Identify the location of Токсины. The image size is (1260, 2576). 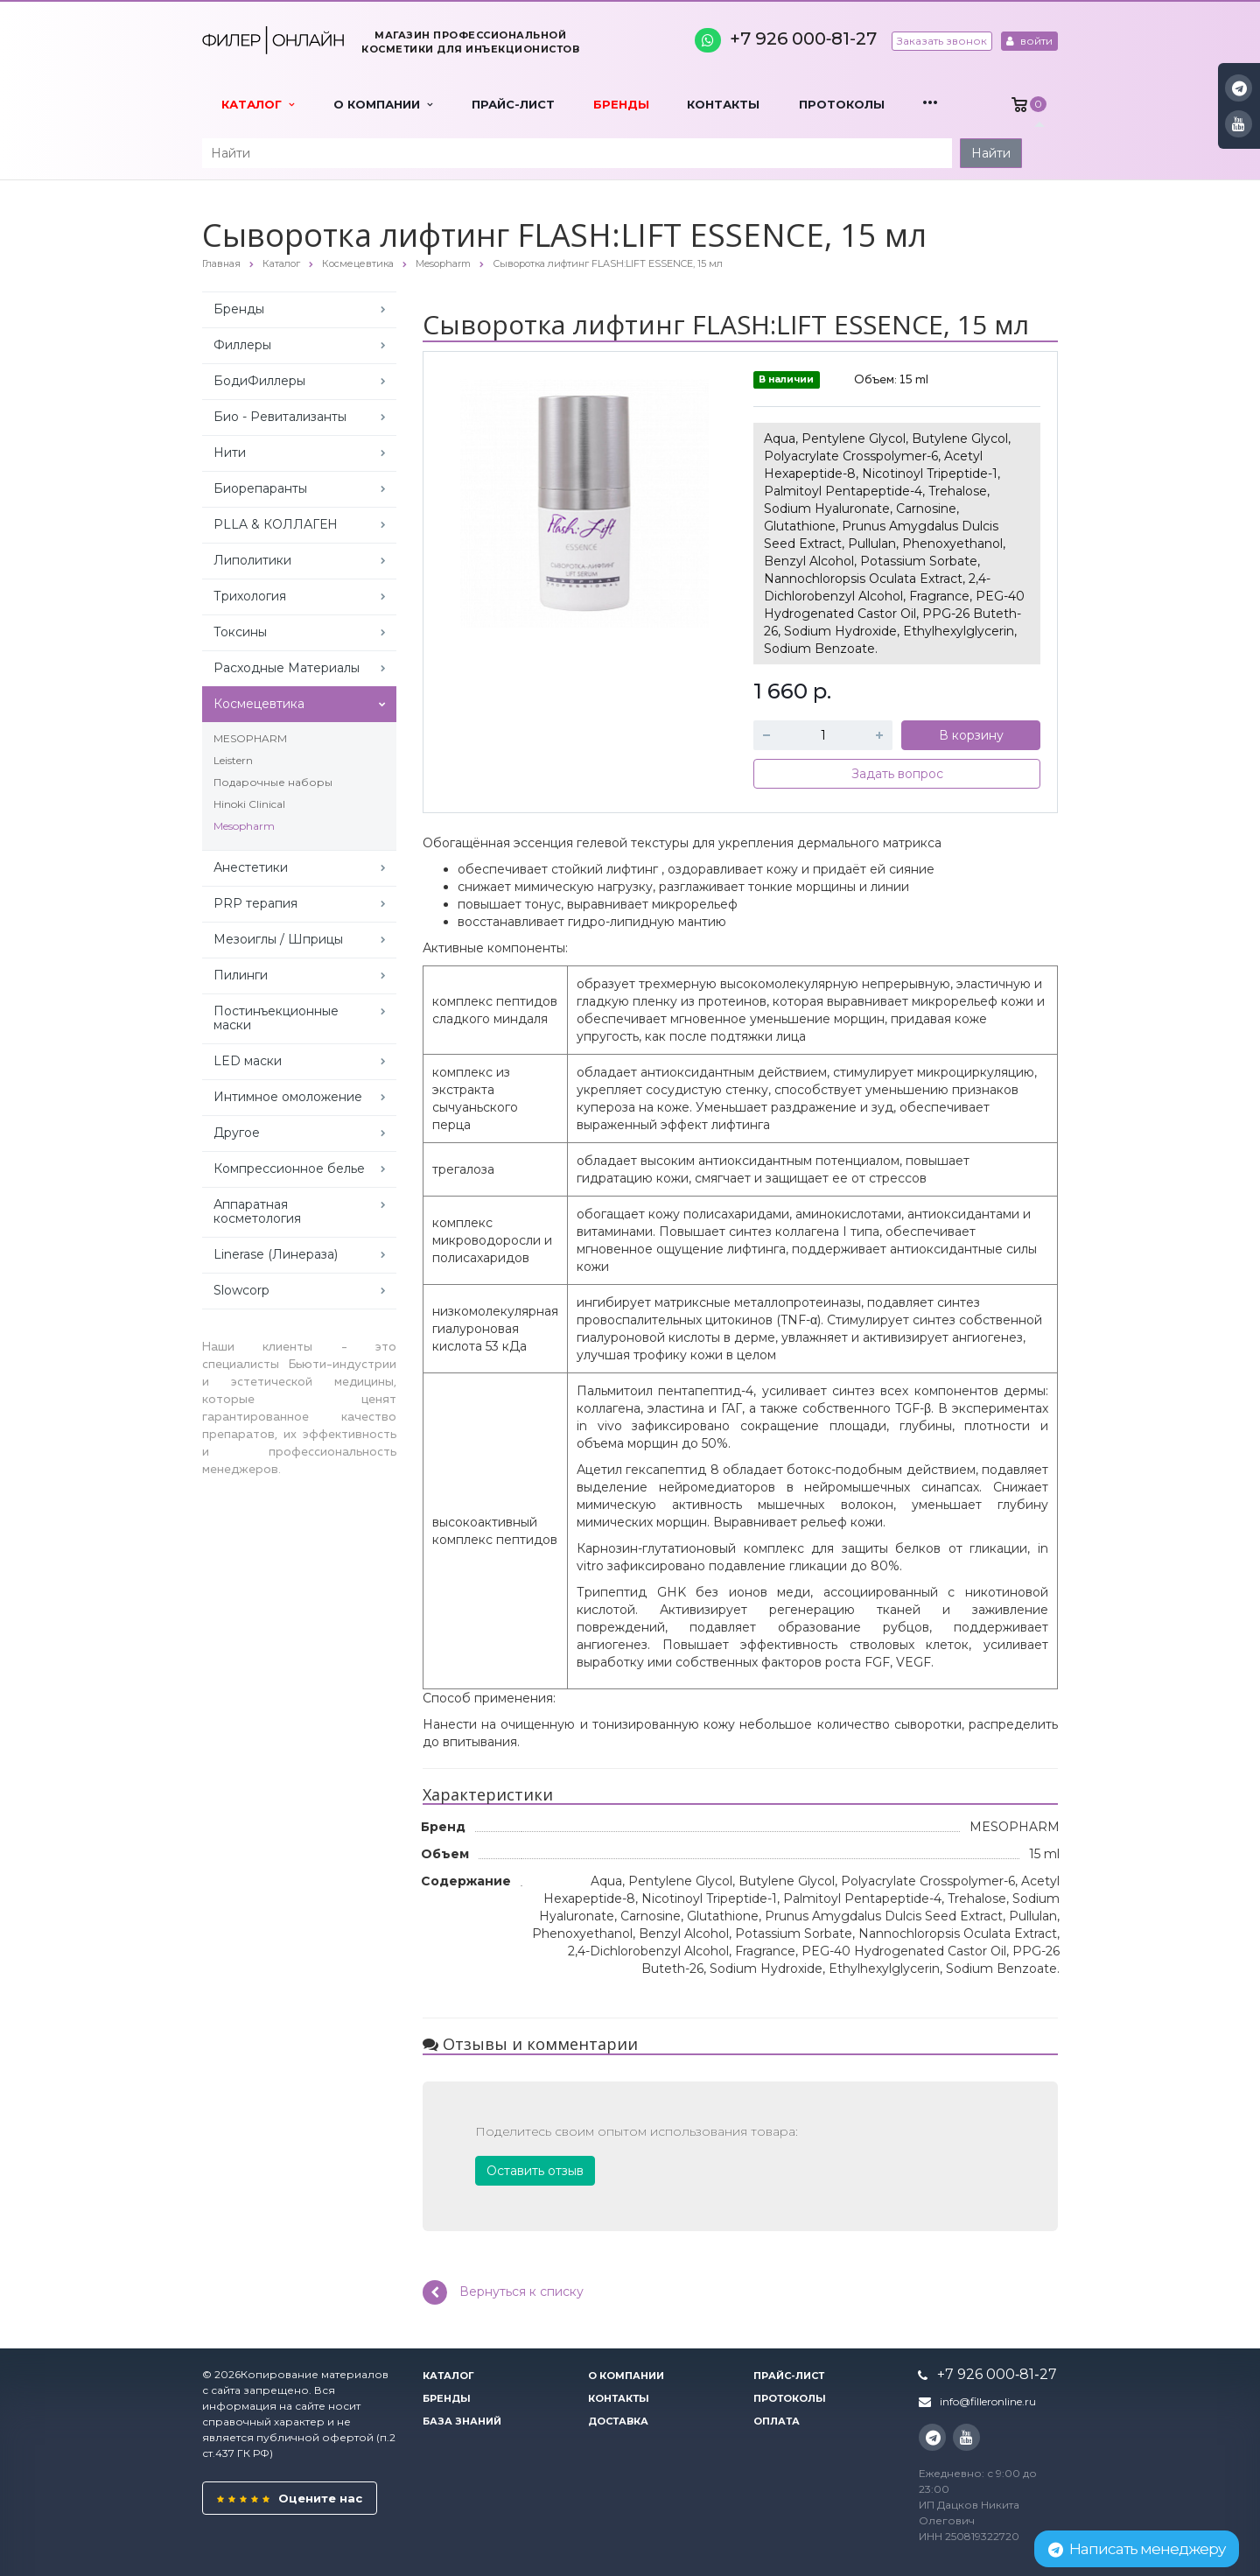
(240, 632).